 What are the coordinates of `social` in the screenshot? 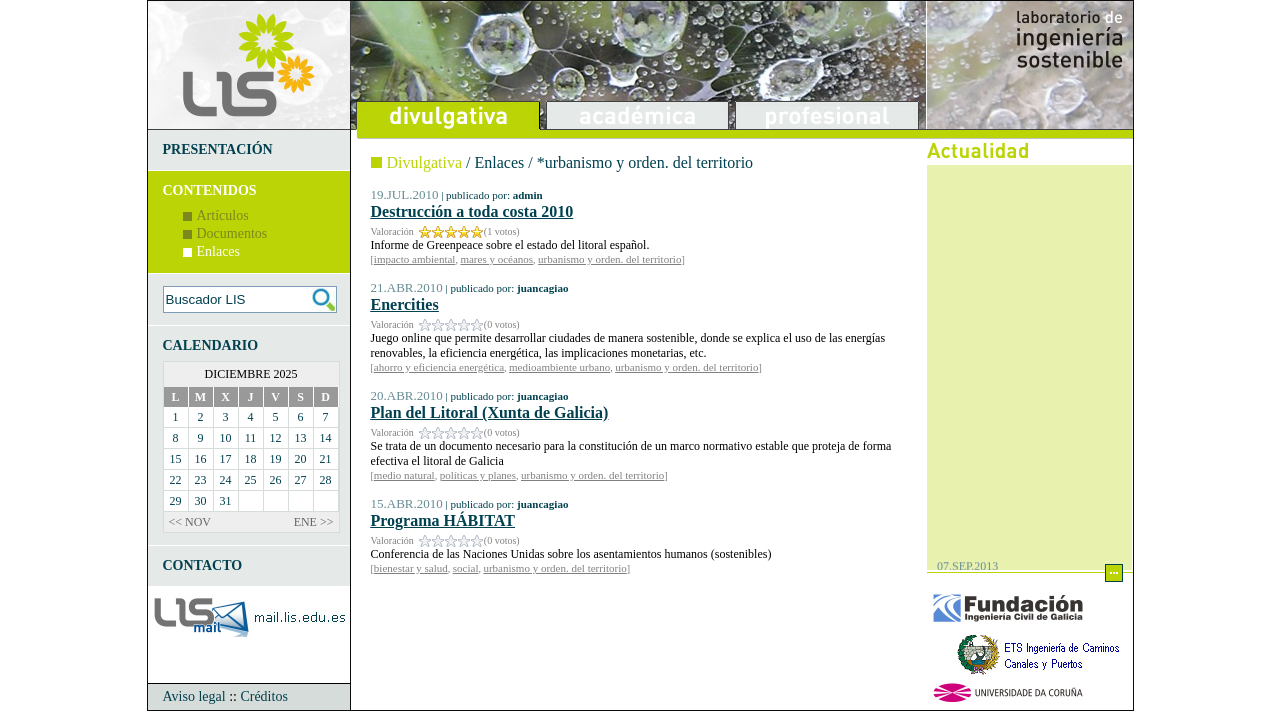 It's located at (466, 568).